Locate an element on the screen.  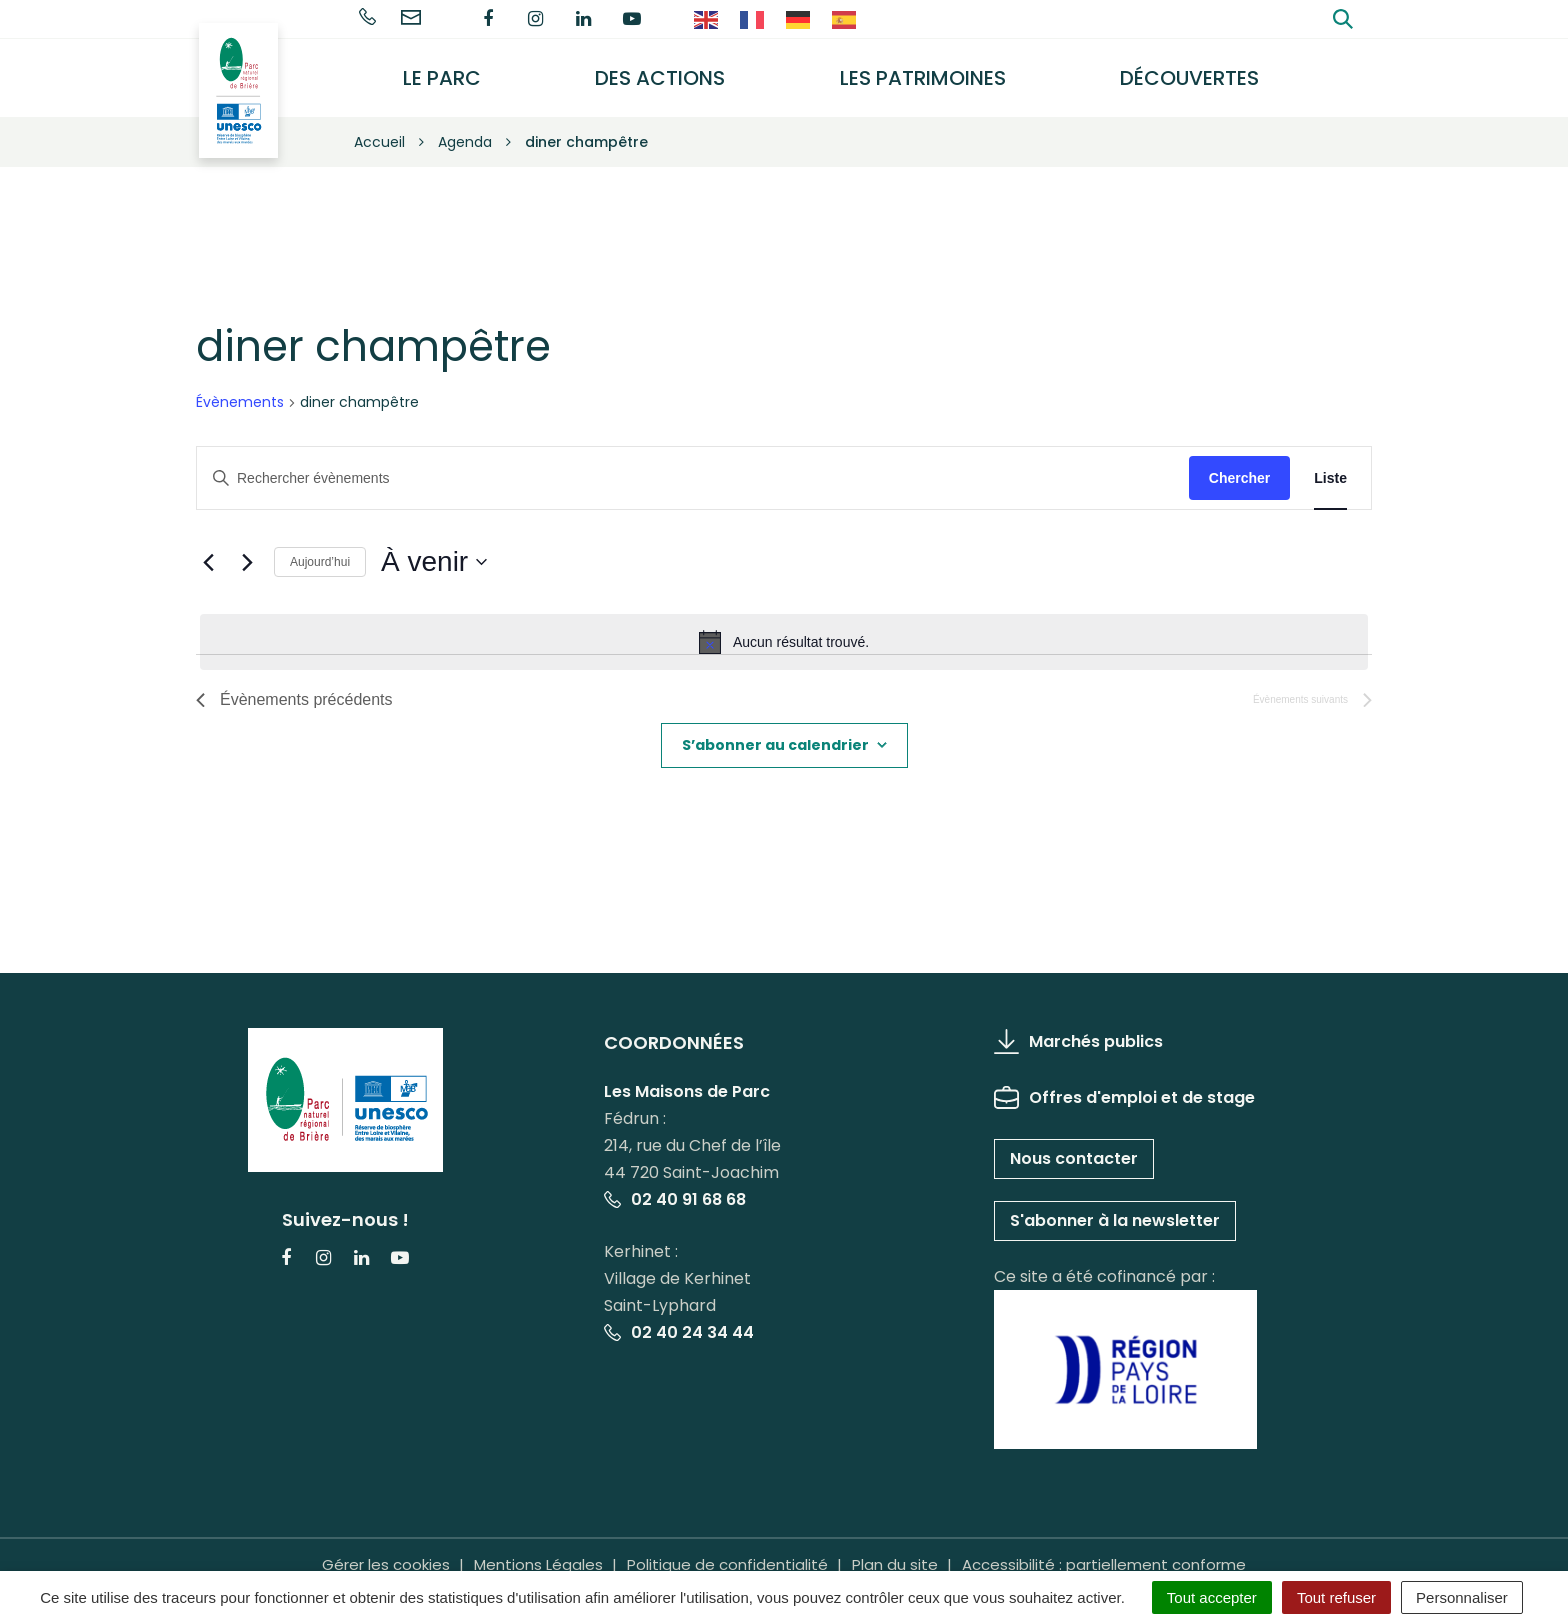
Personnaliser [Personnaliser (fenêtre modale)] is located at coordinates (1462, 1597).